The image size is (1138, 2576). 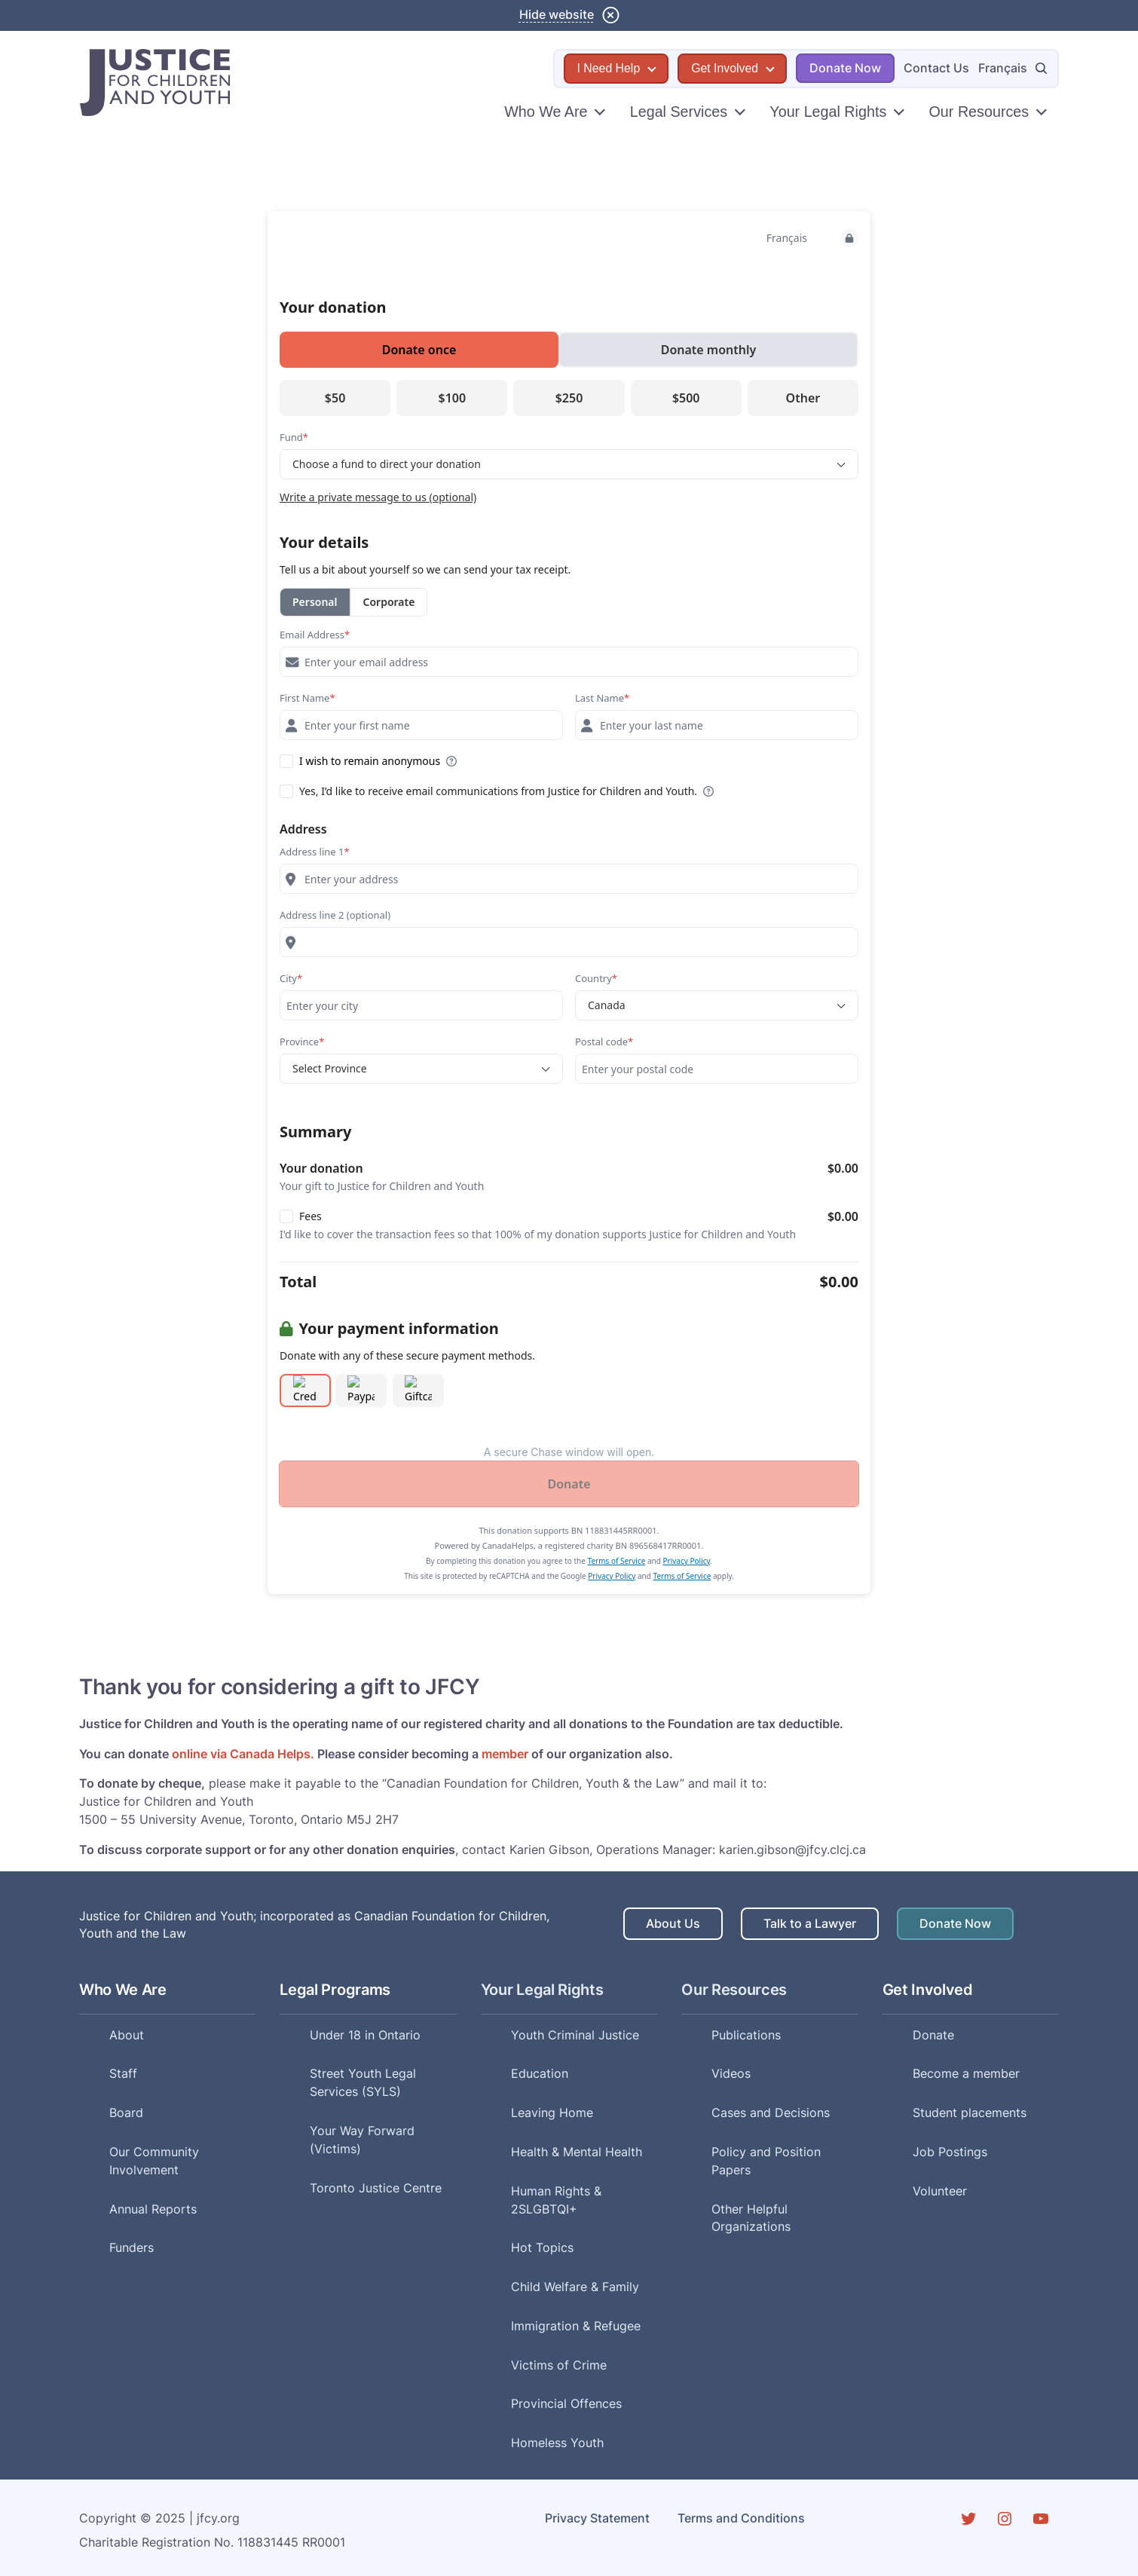 I want to click on Who We Are, so click(x=545, y=111).